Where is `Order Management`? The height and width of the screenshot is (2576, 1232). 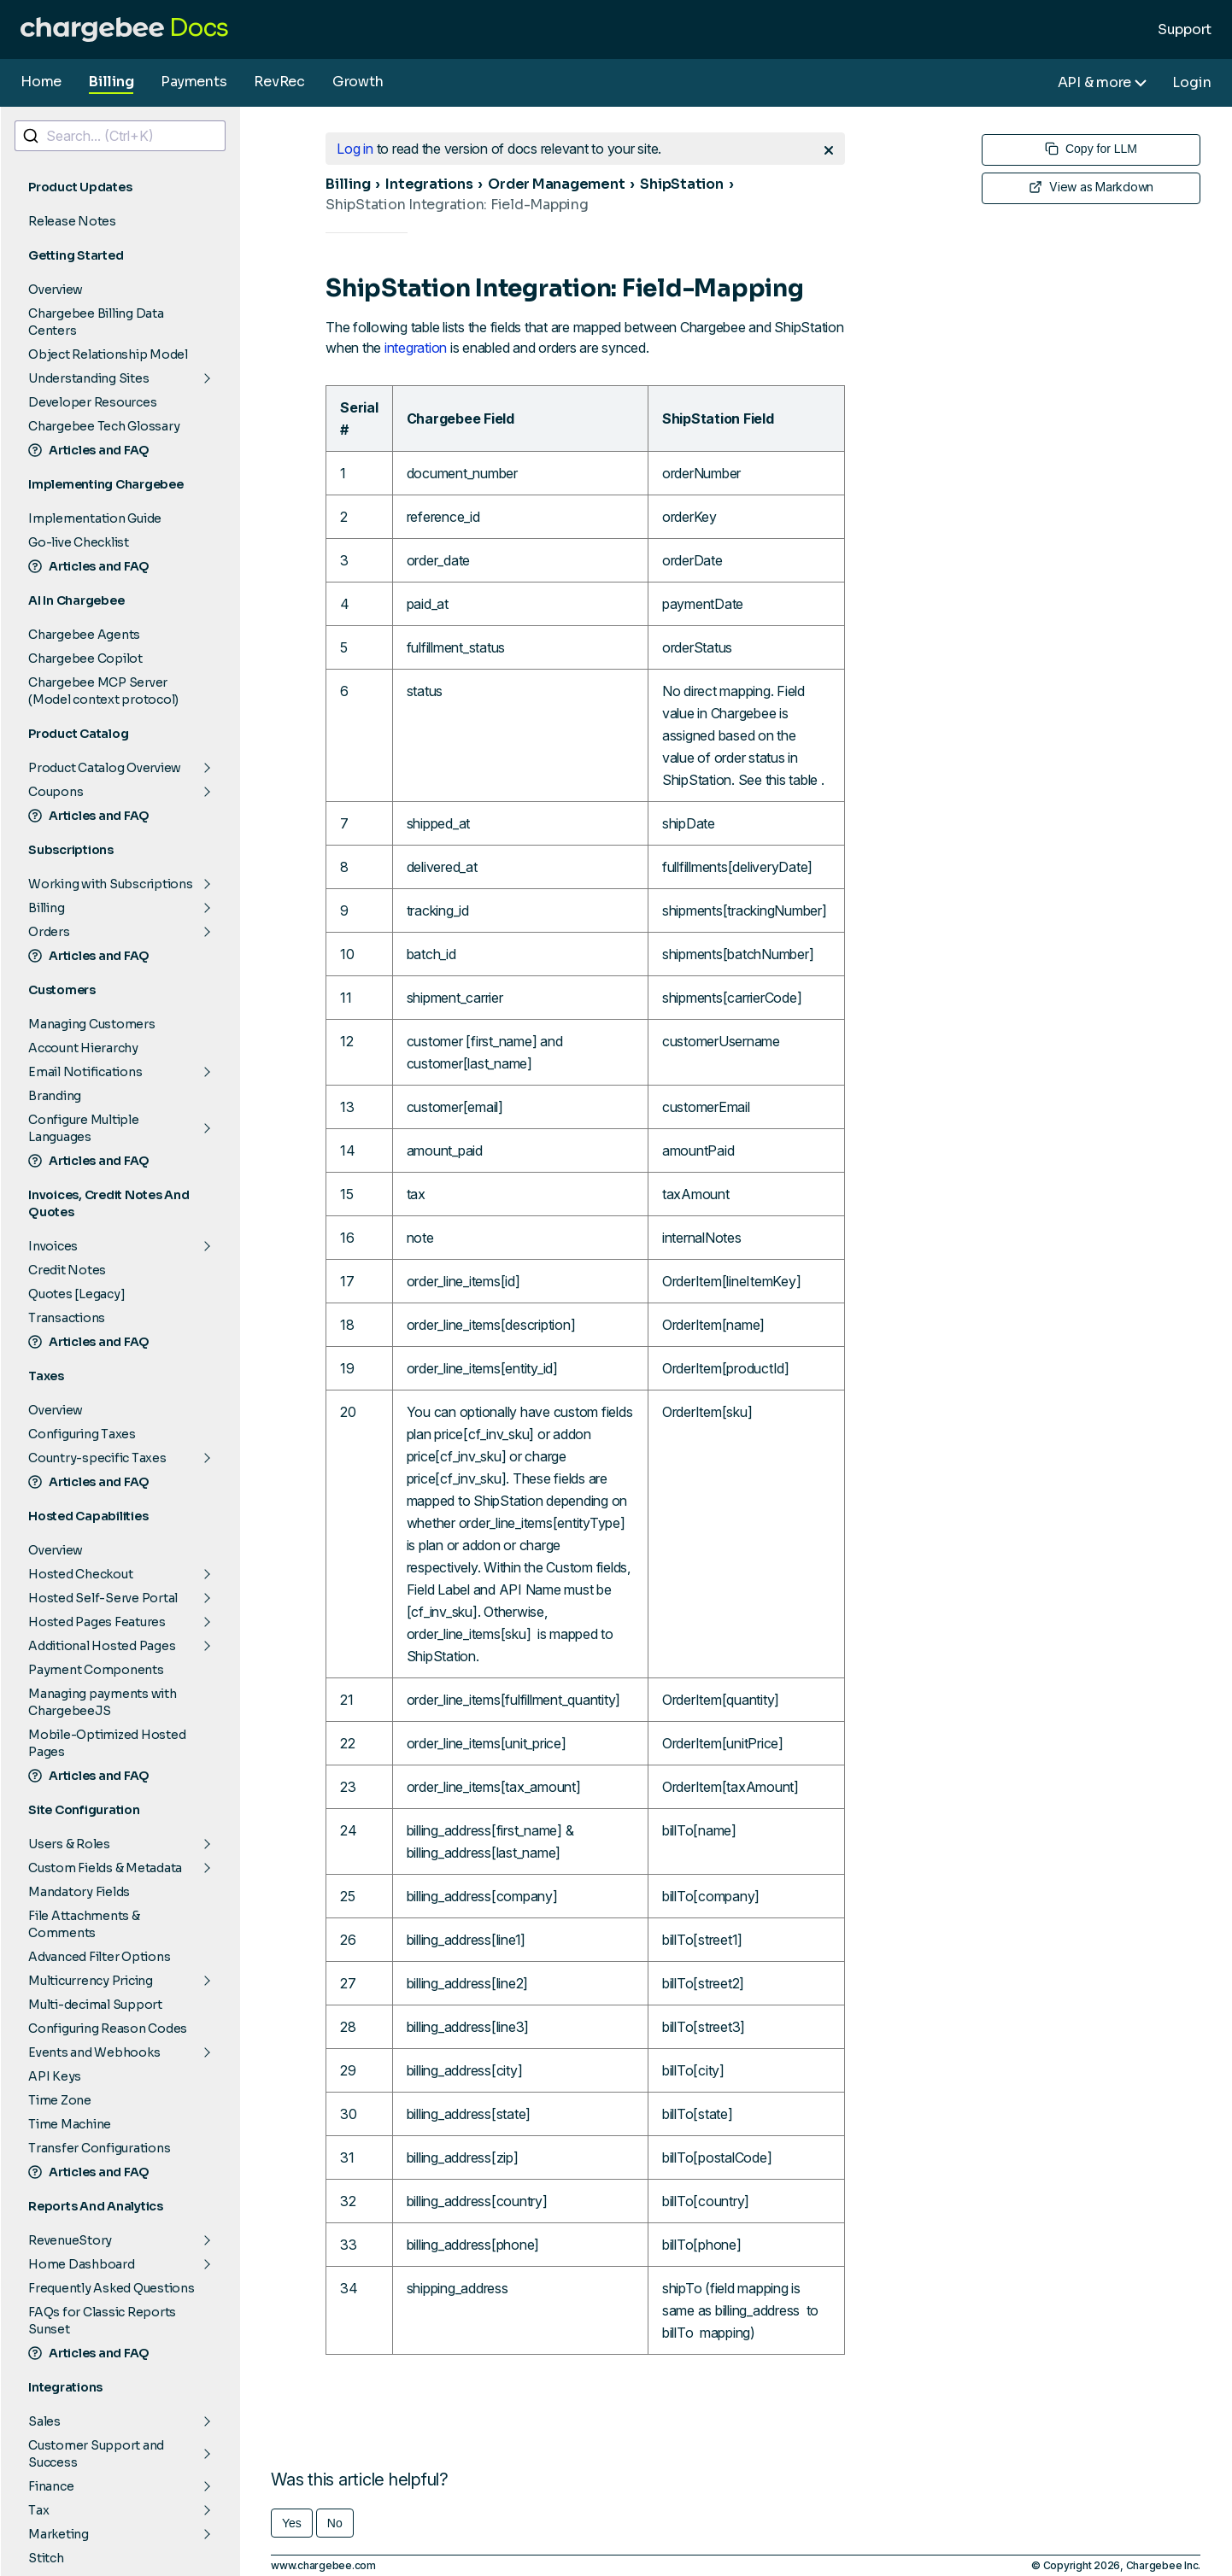
Order Management is located at coordinates (556, 184).